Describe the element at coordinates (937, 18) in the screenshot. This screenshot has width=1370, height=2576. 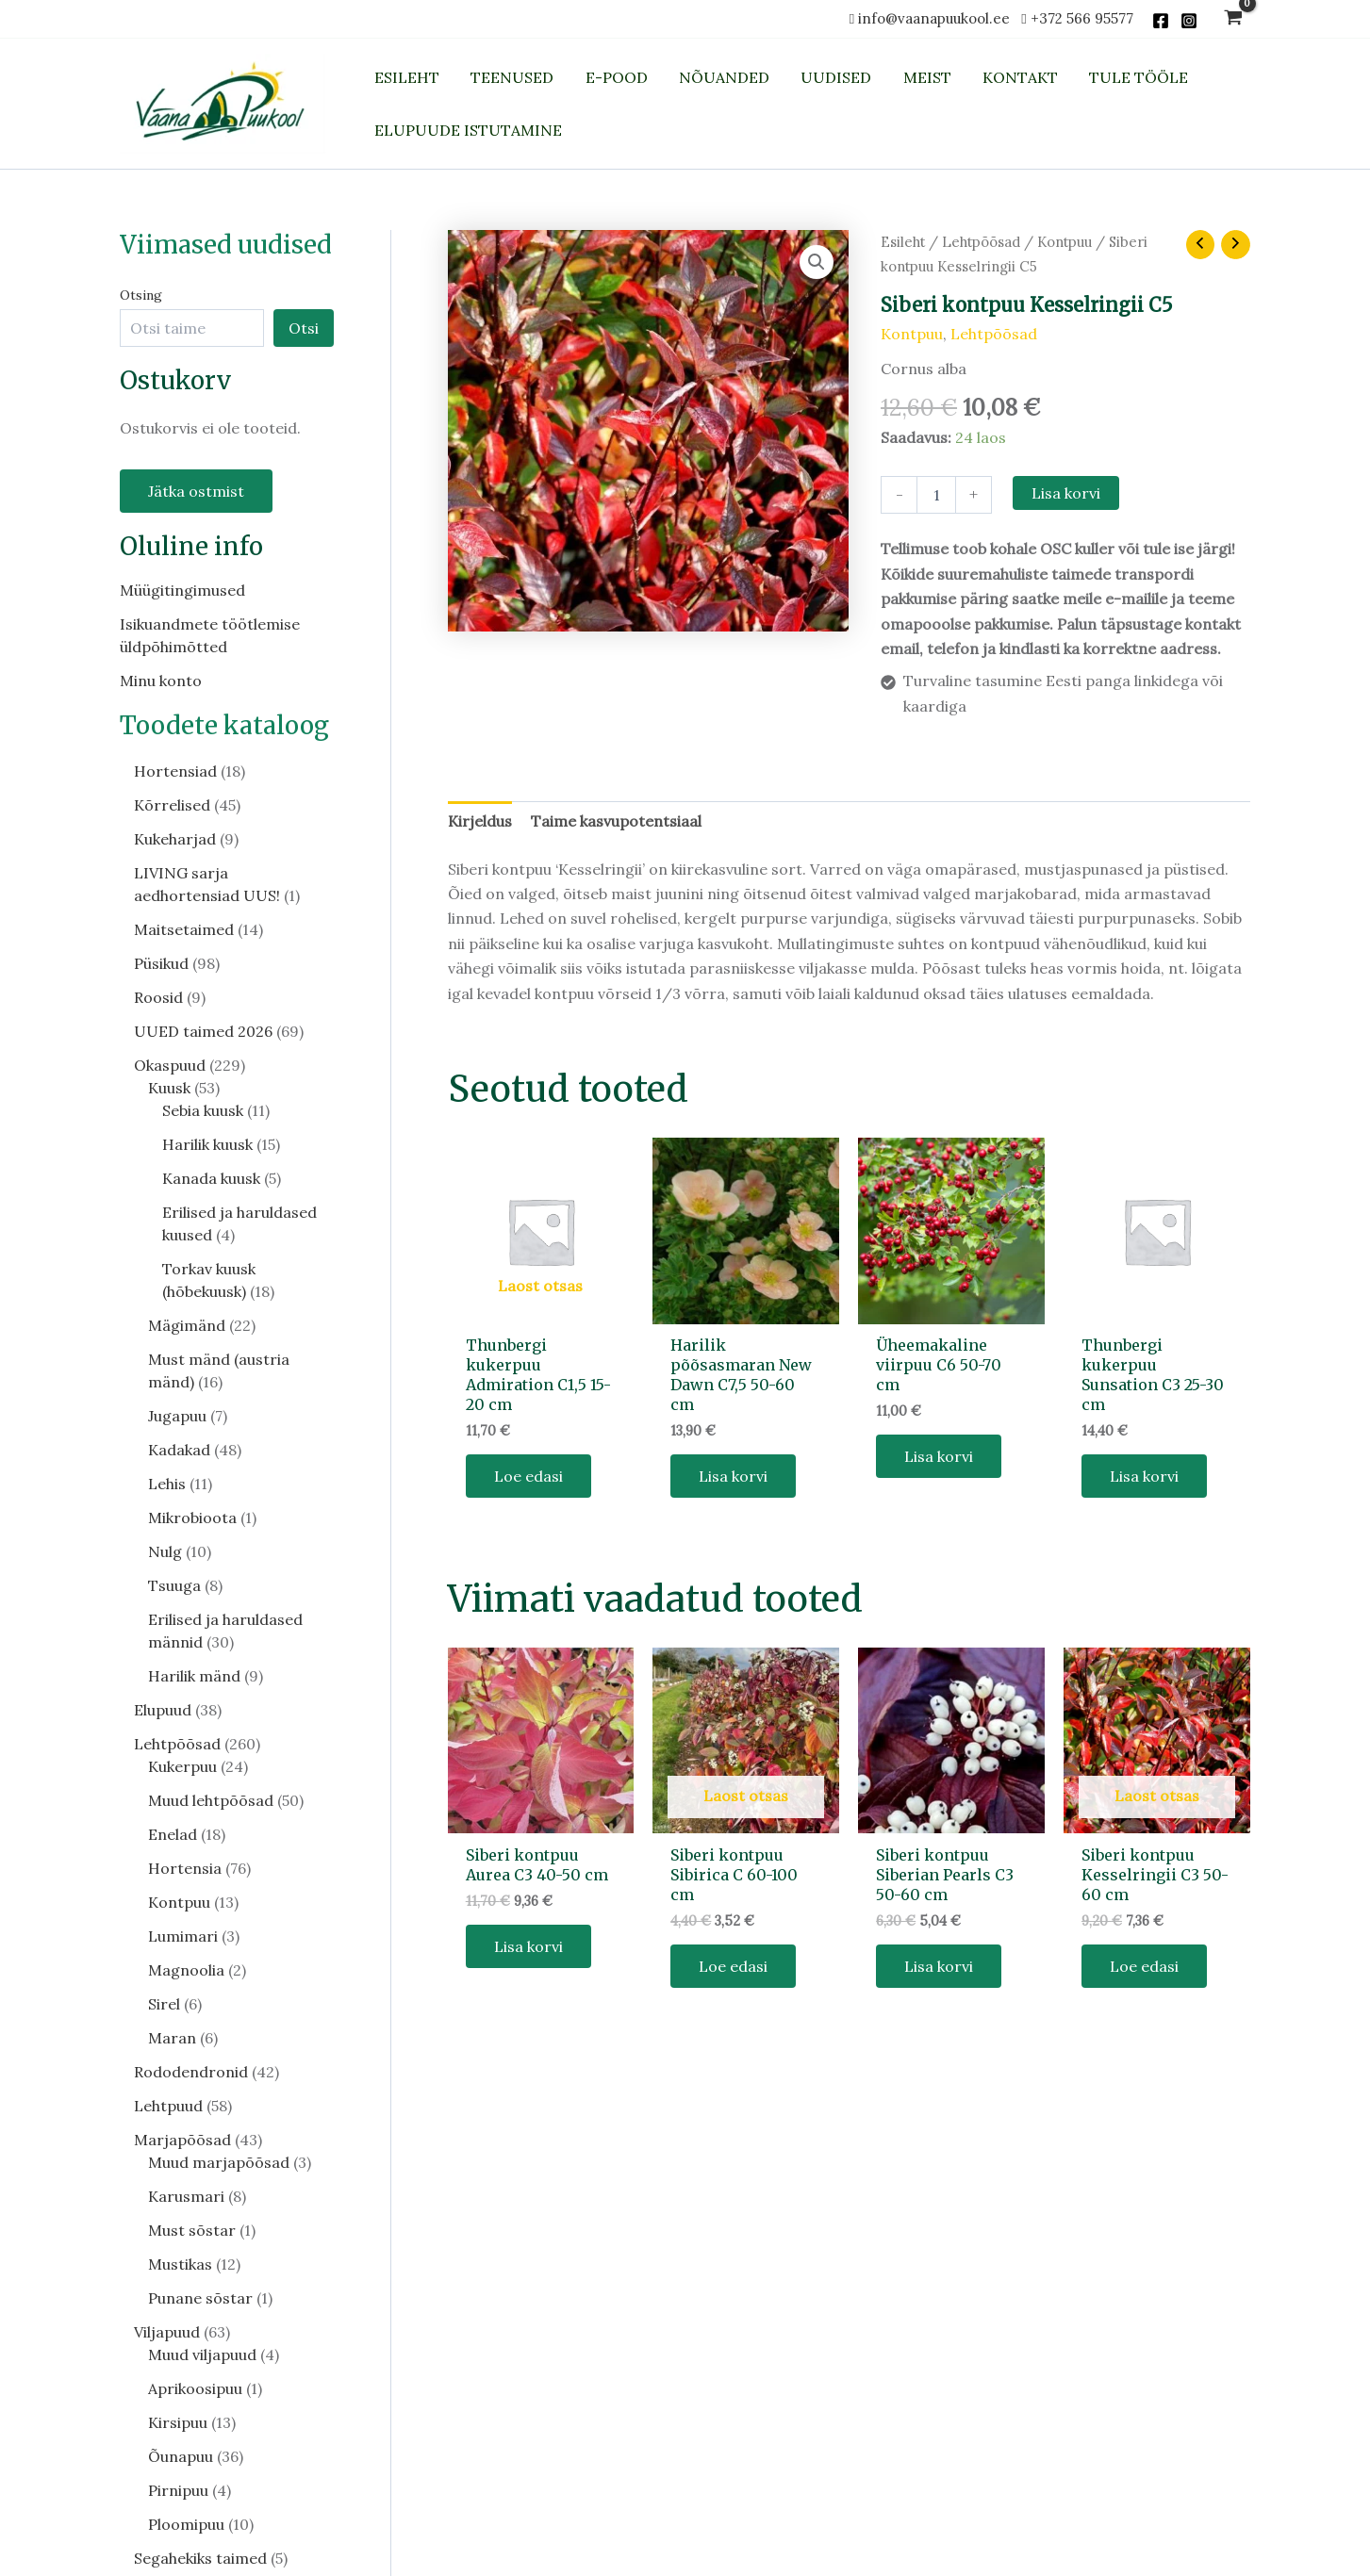
I see `info@vaanapuukool.ee` at that location.